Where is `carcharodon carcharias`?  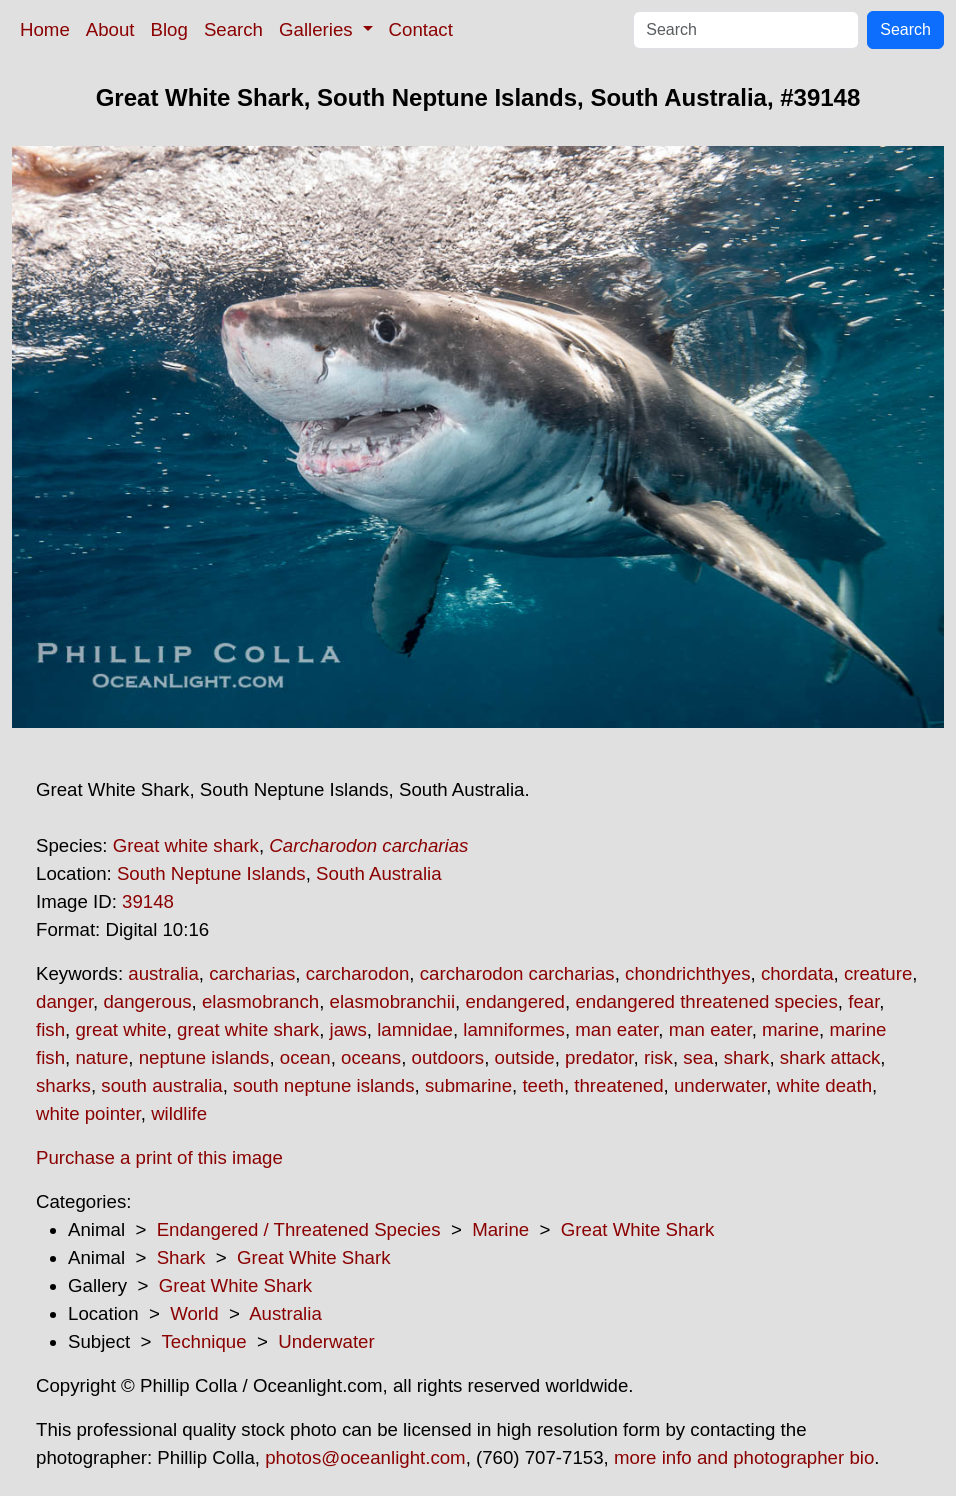 carcharodon carcharias is located at coordinates (517, 973).